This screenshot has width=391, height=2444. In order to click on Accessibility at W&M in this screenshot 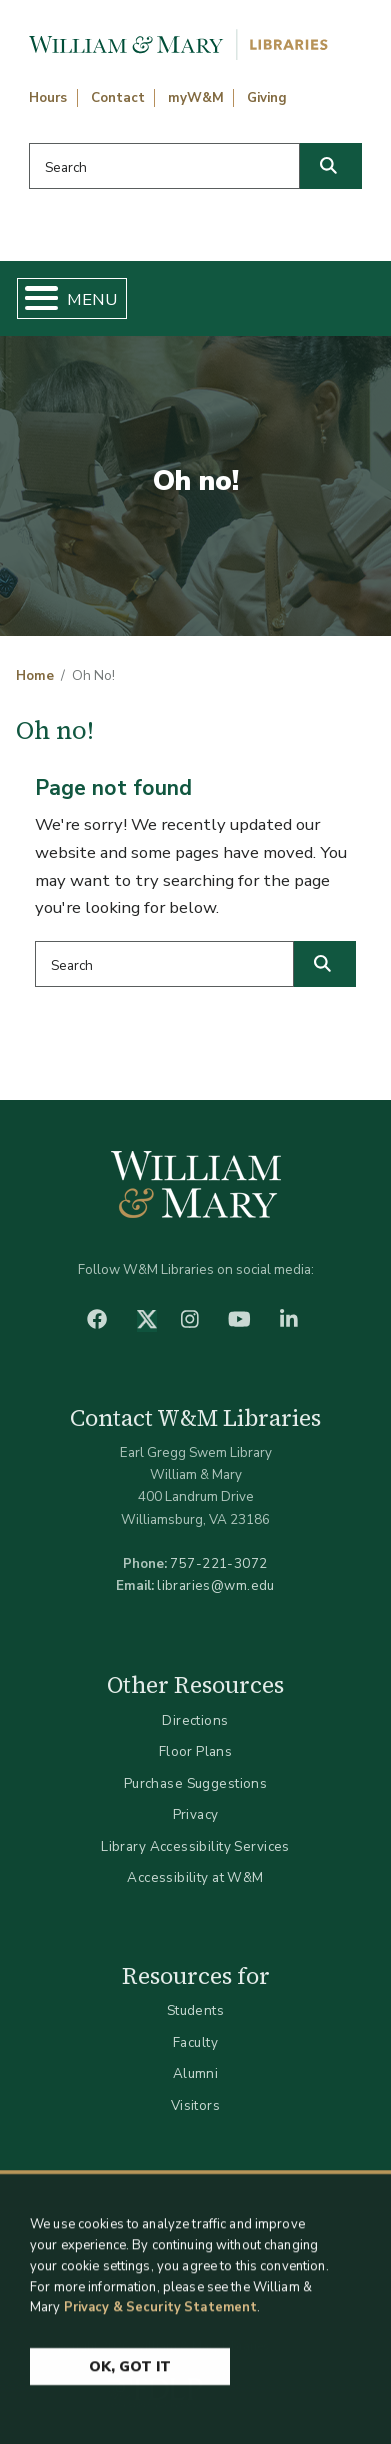, I will do `click(195, 1877)`.